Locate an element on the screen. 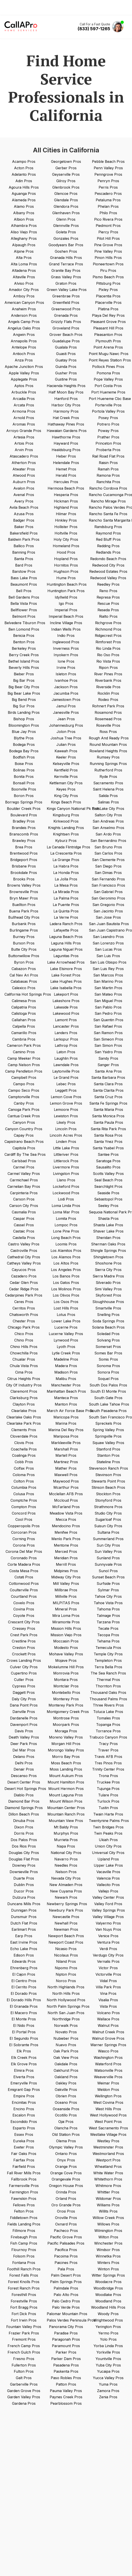 This screenshot has width=132, height=2576. Thousand Oaks Pros is located at coordinates (108, 1692).